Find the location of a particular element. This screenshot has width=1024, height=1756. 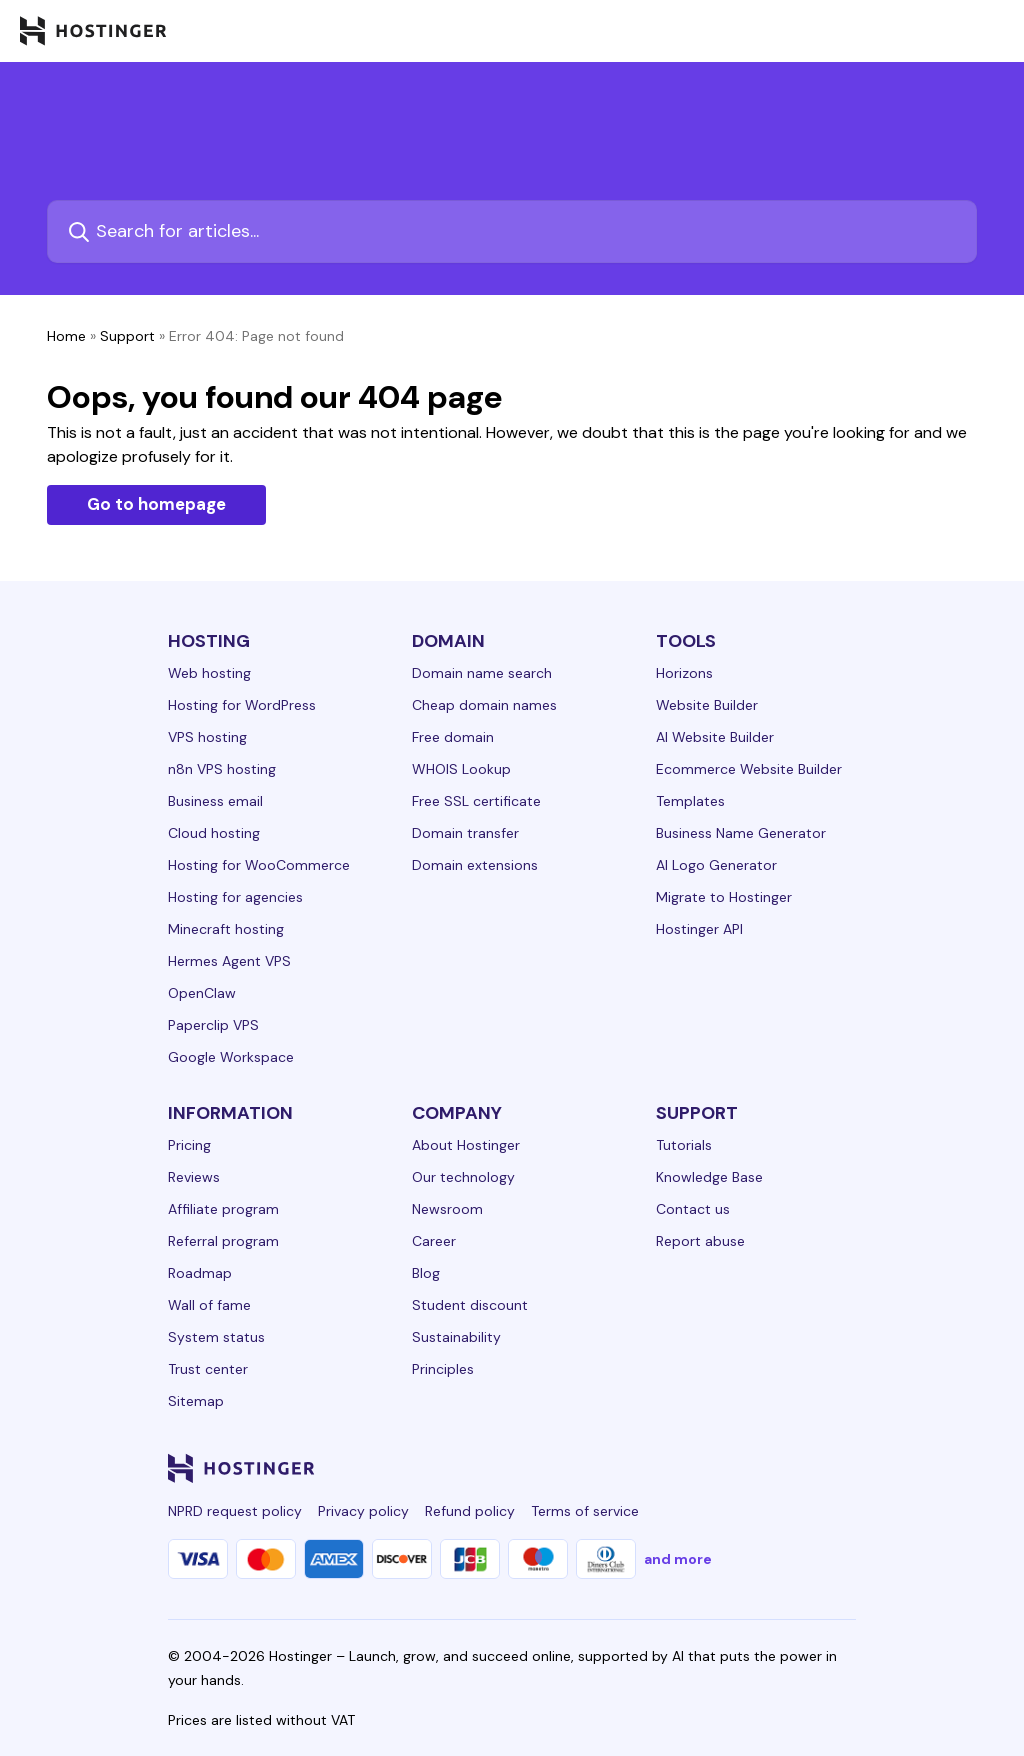

Roadmap is located at coordinates (200, 1273).